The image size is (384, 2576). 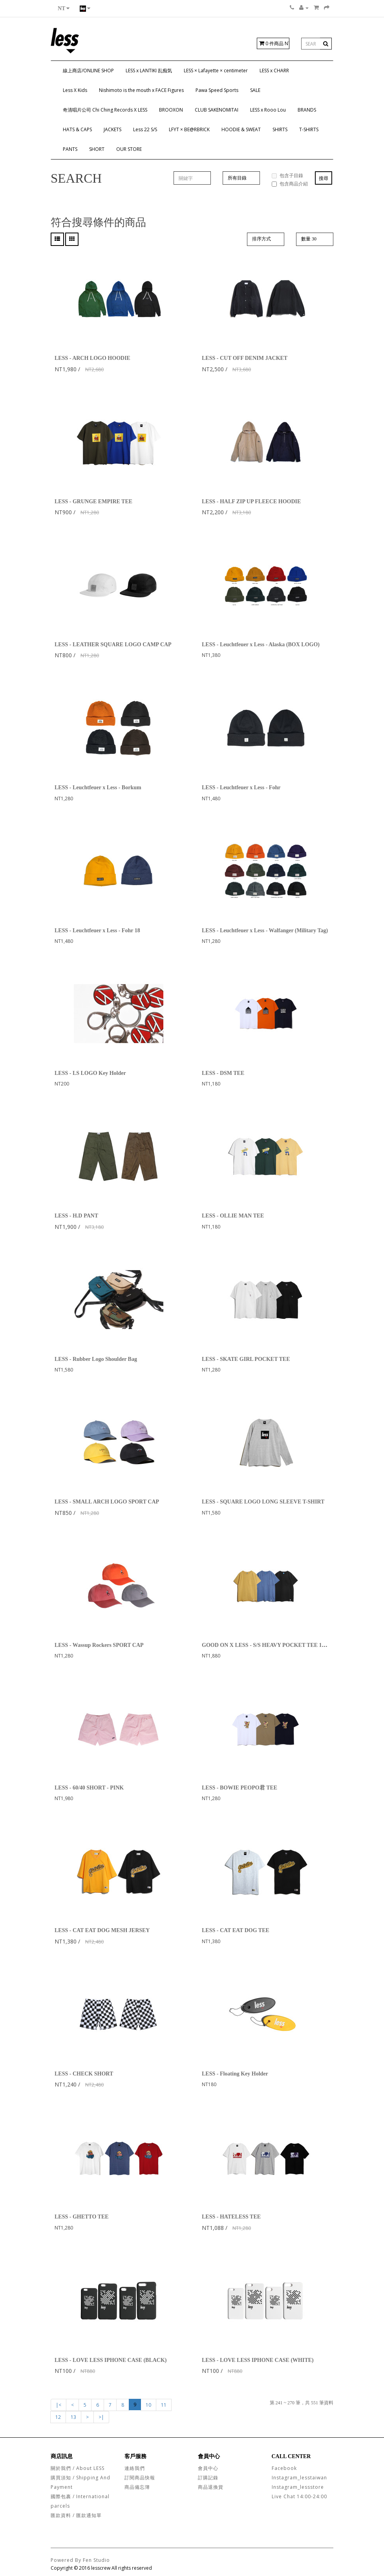 I want to click on 商品退換貨, so click(x=210, y=2487).